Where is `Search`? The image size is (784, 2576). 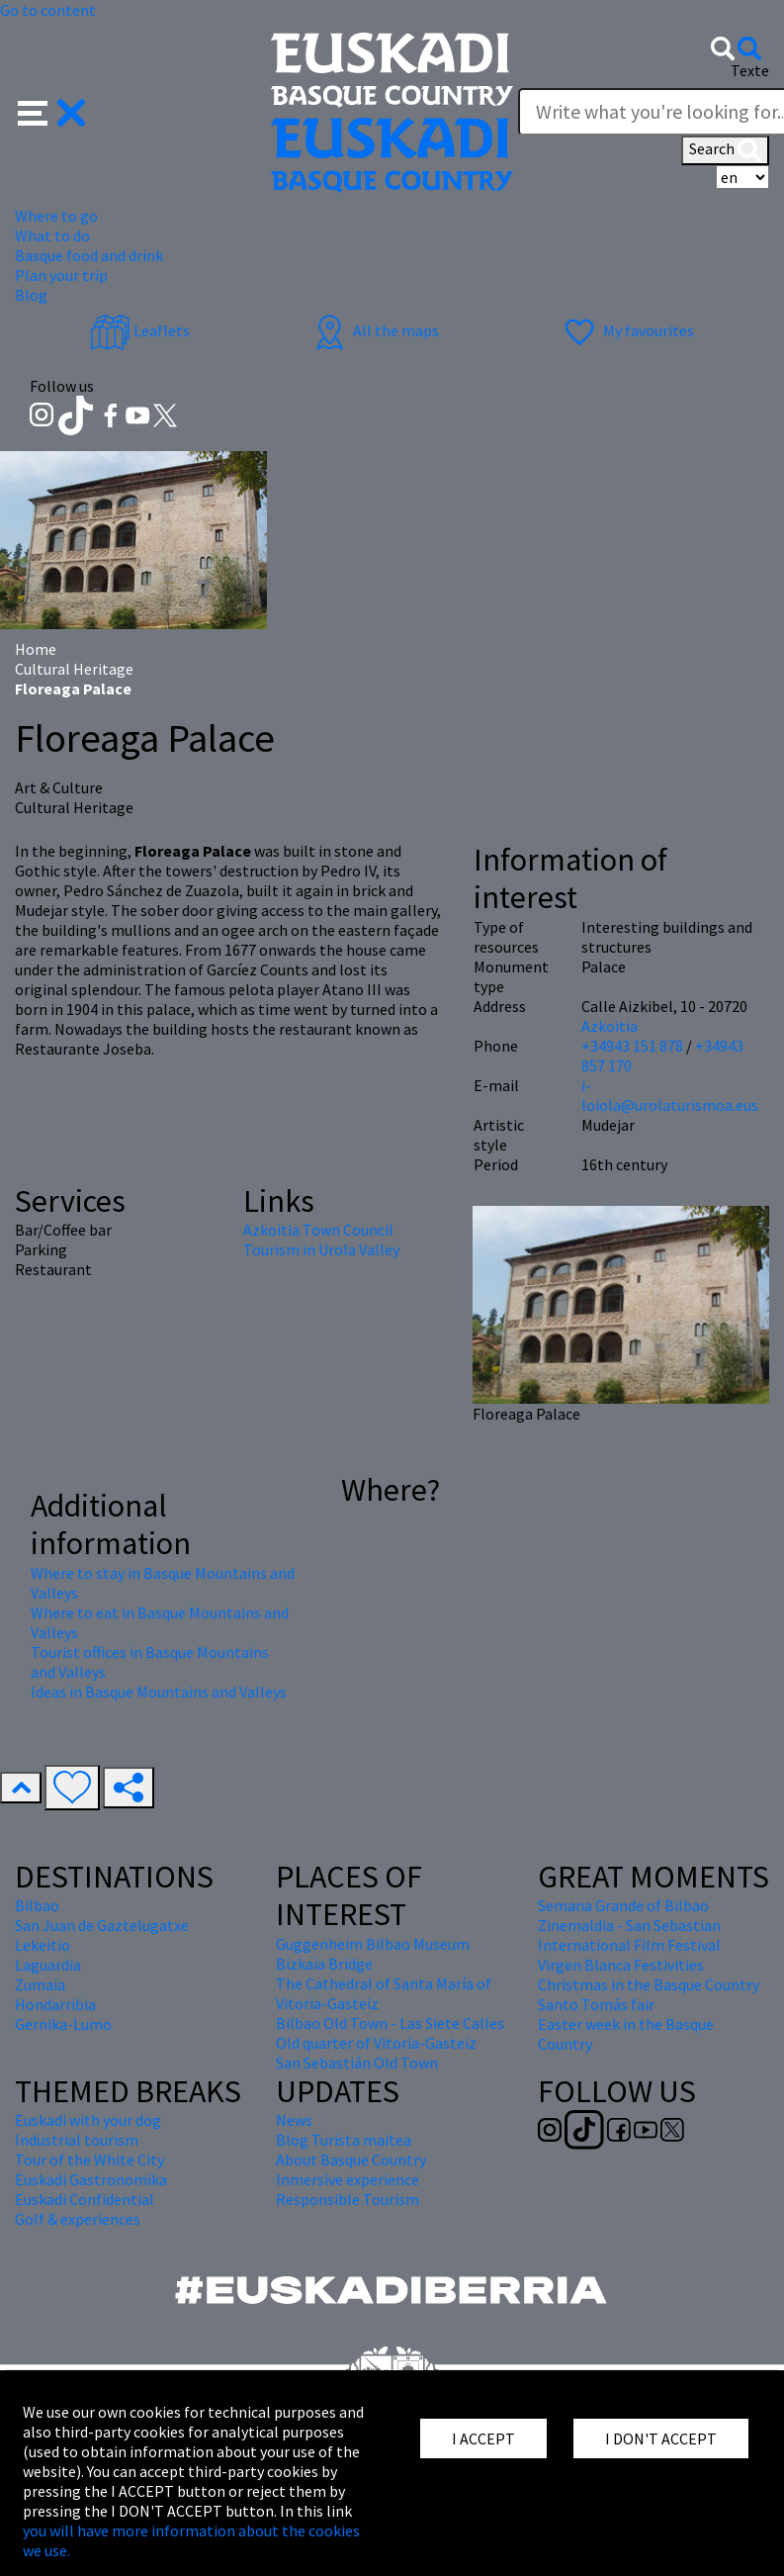 Search is located at coordinates (725, 150).